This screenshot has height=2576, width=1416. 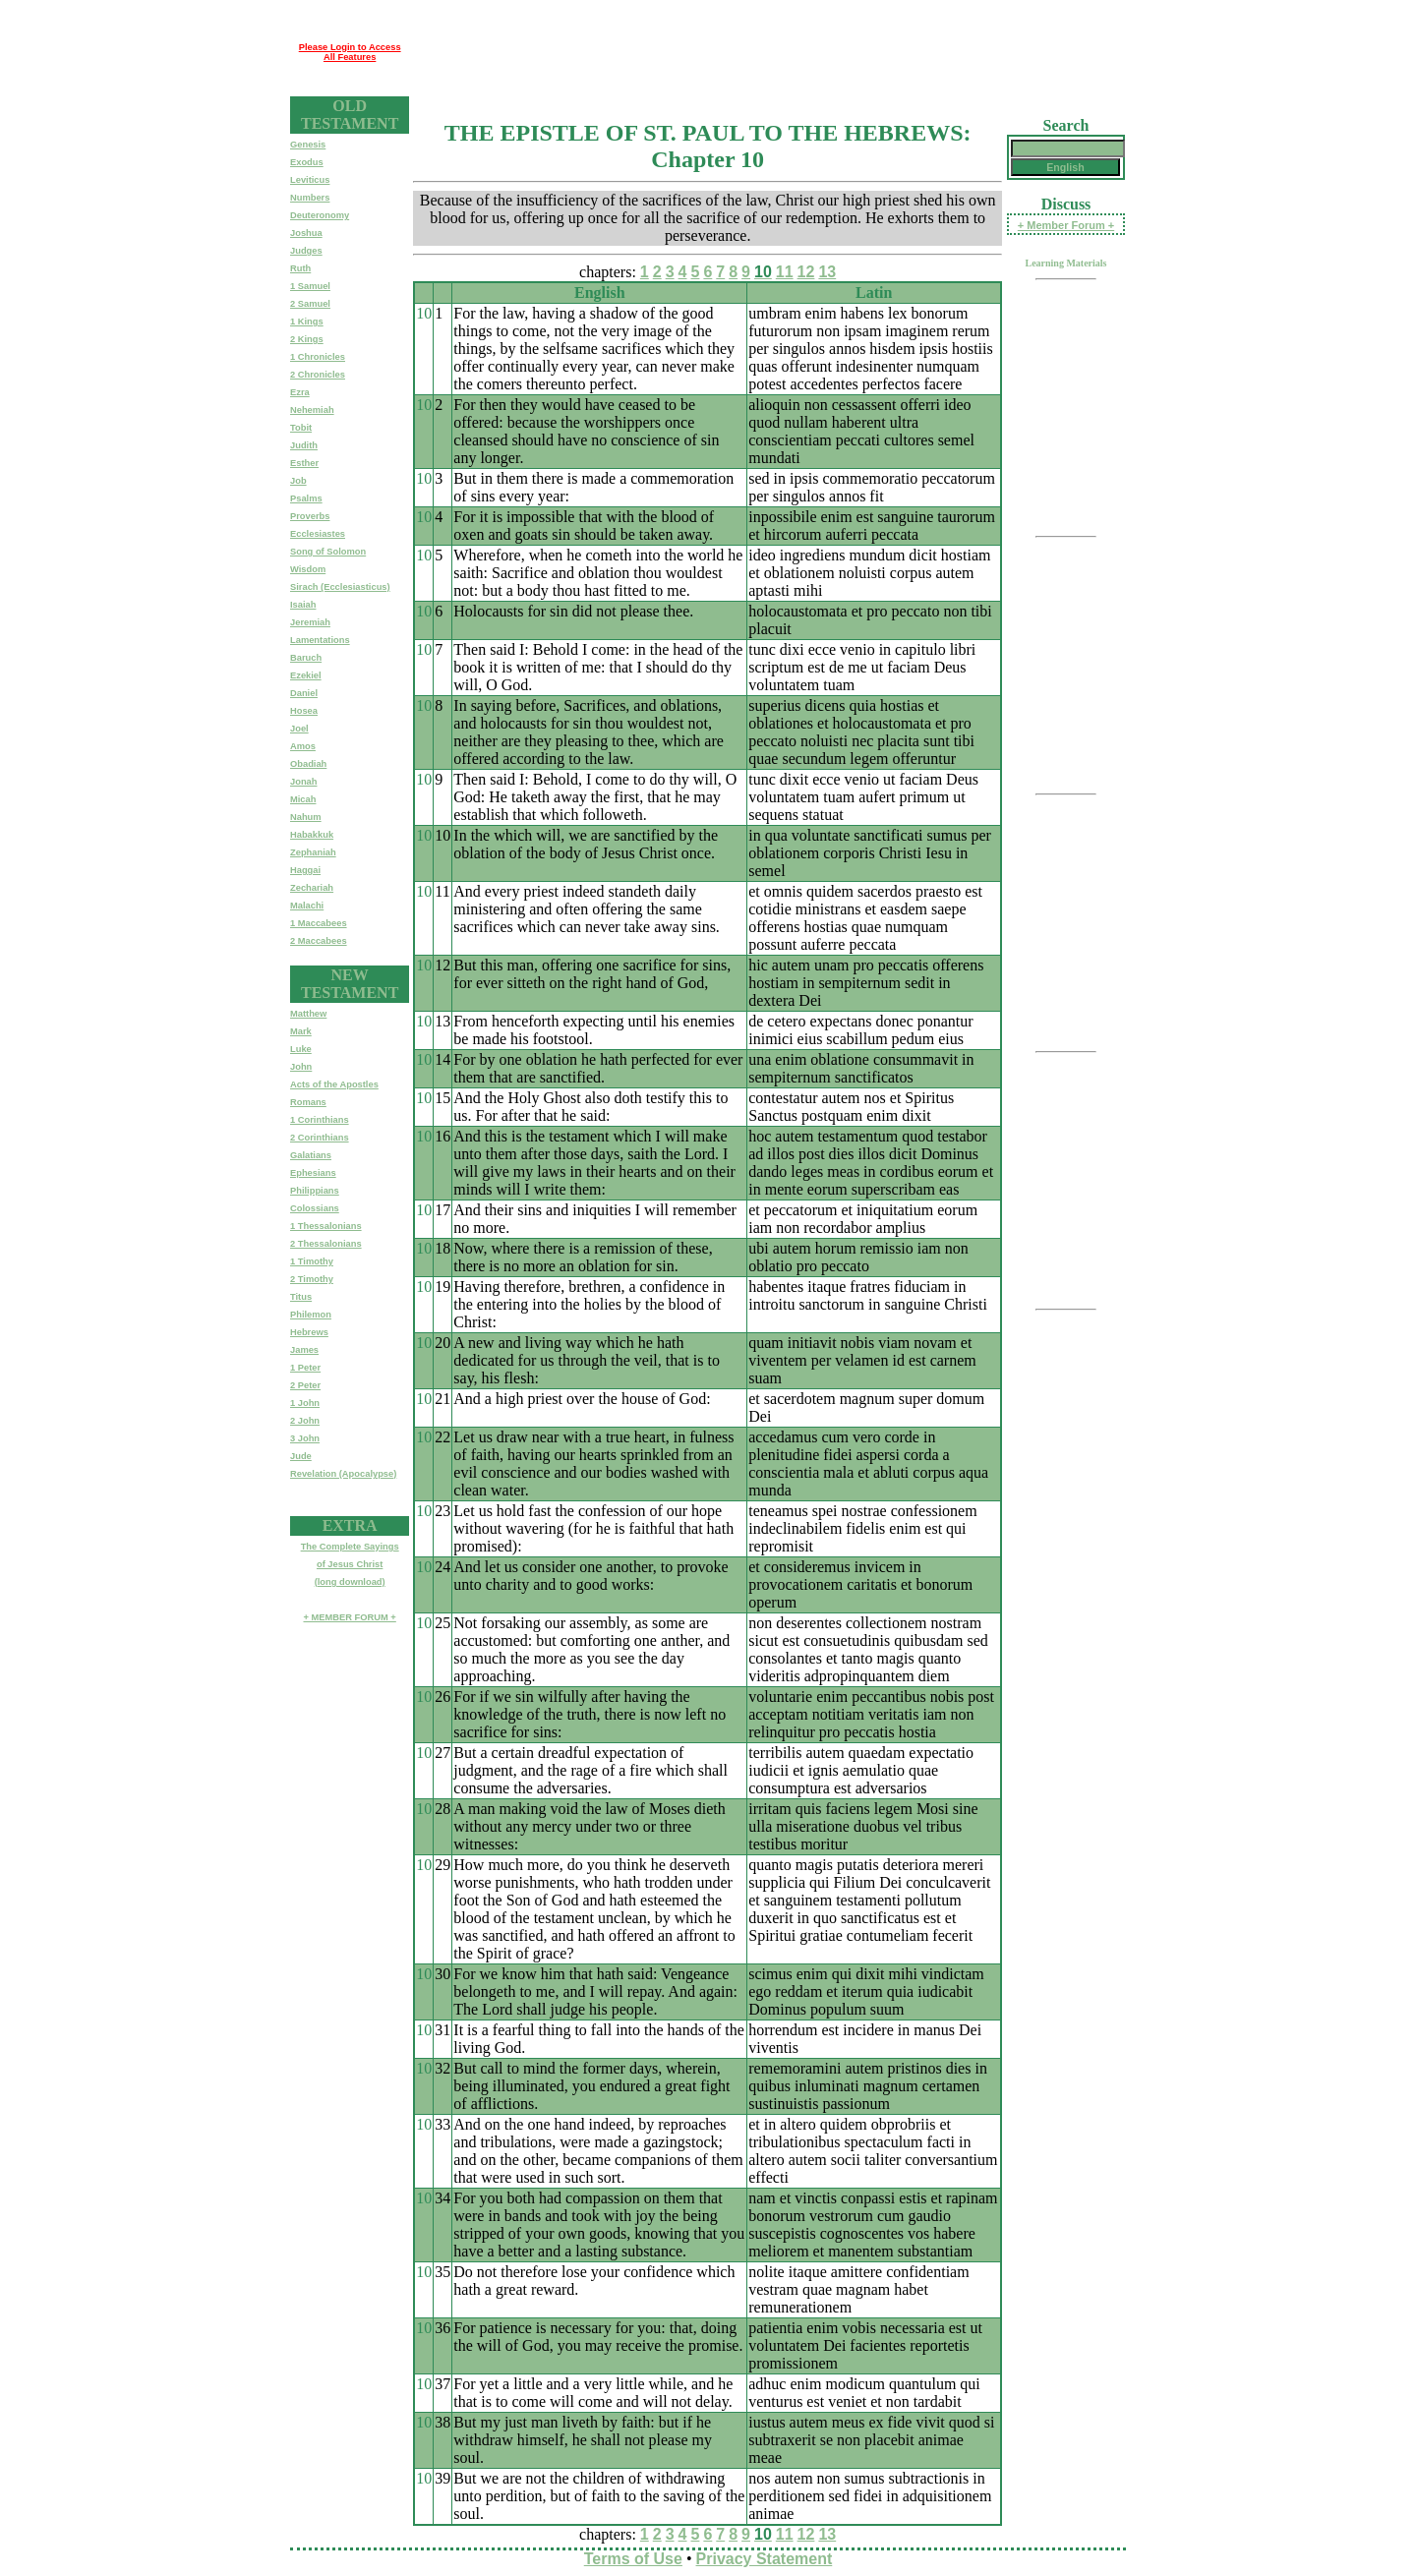 I want to click on Titus, so click(x=301, y=1297).